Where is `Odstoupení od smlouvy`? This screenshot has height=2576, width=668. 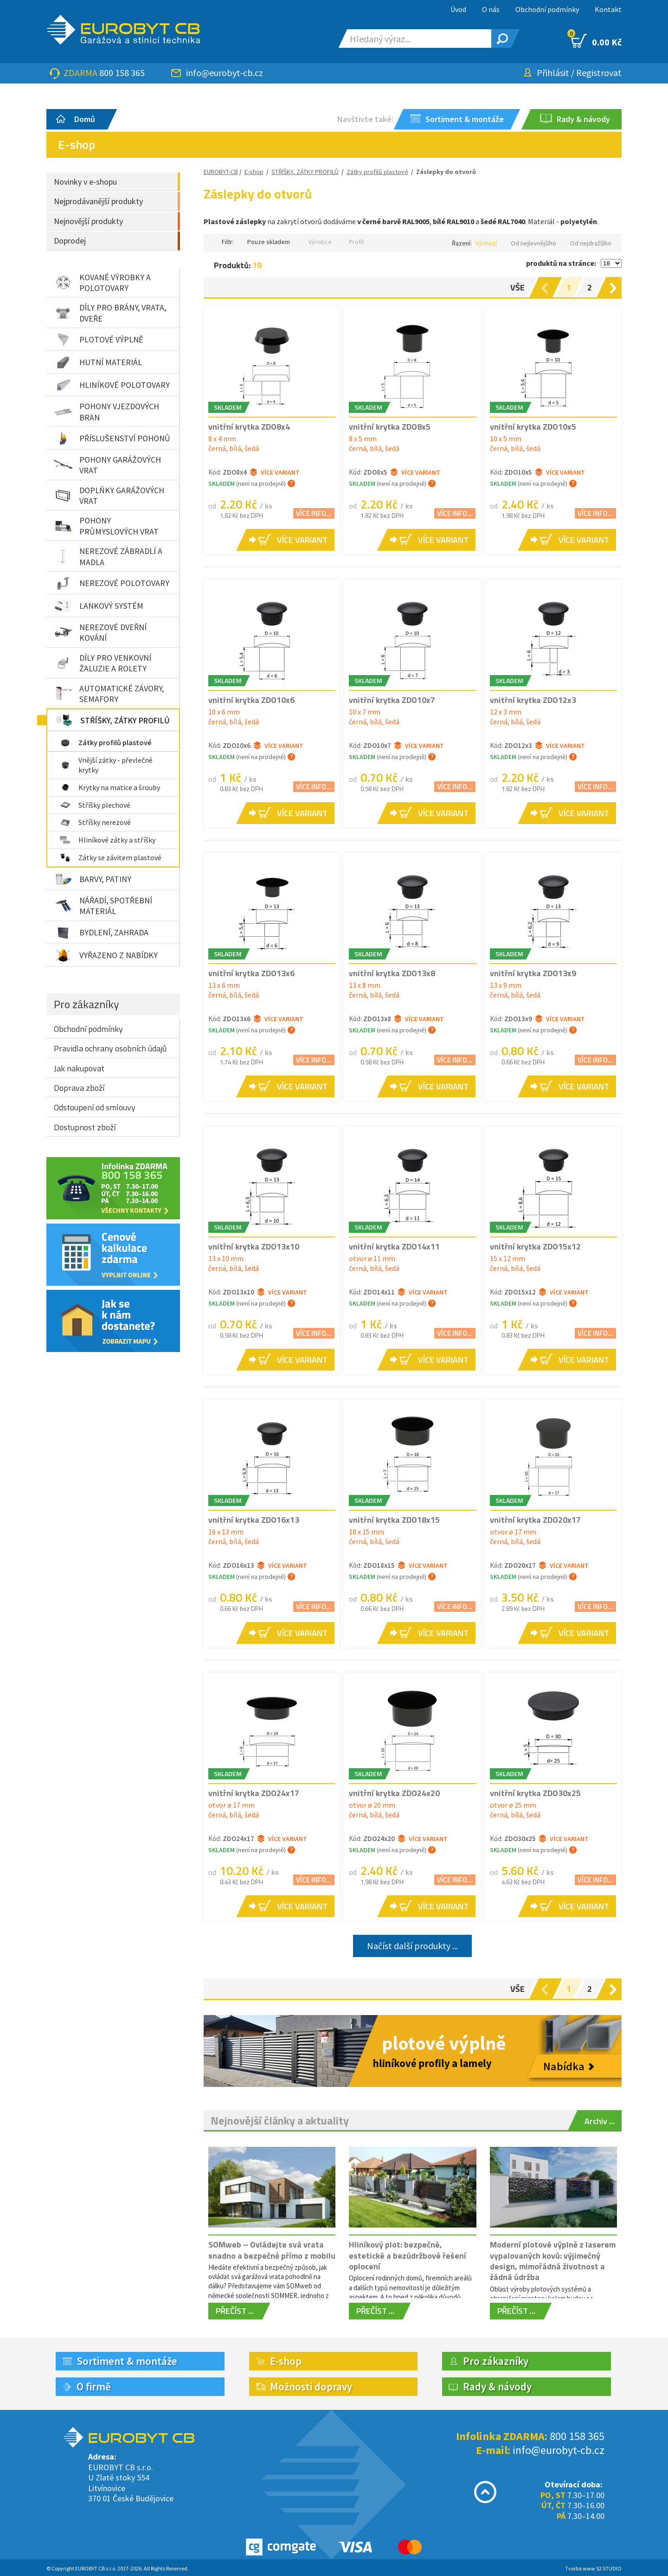 Odstoupení od smlouvy is located at coordinates (94, 1107).